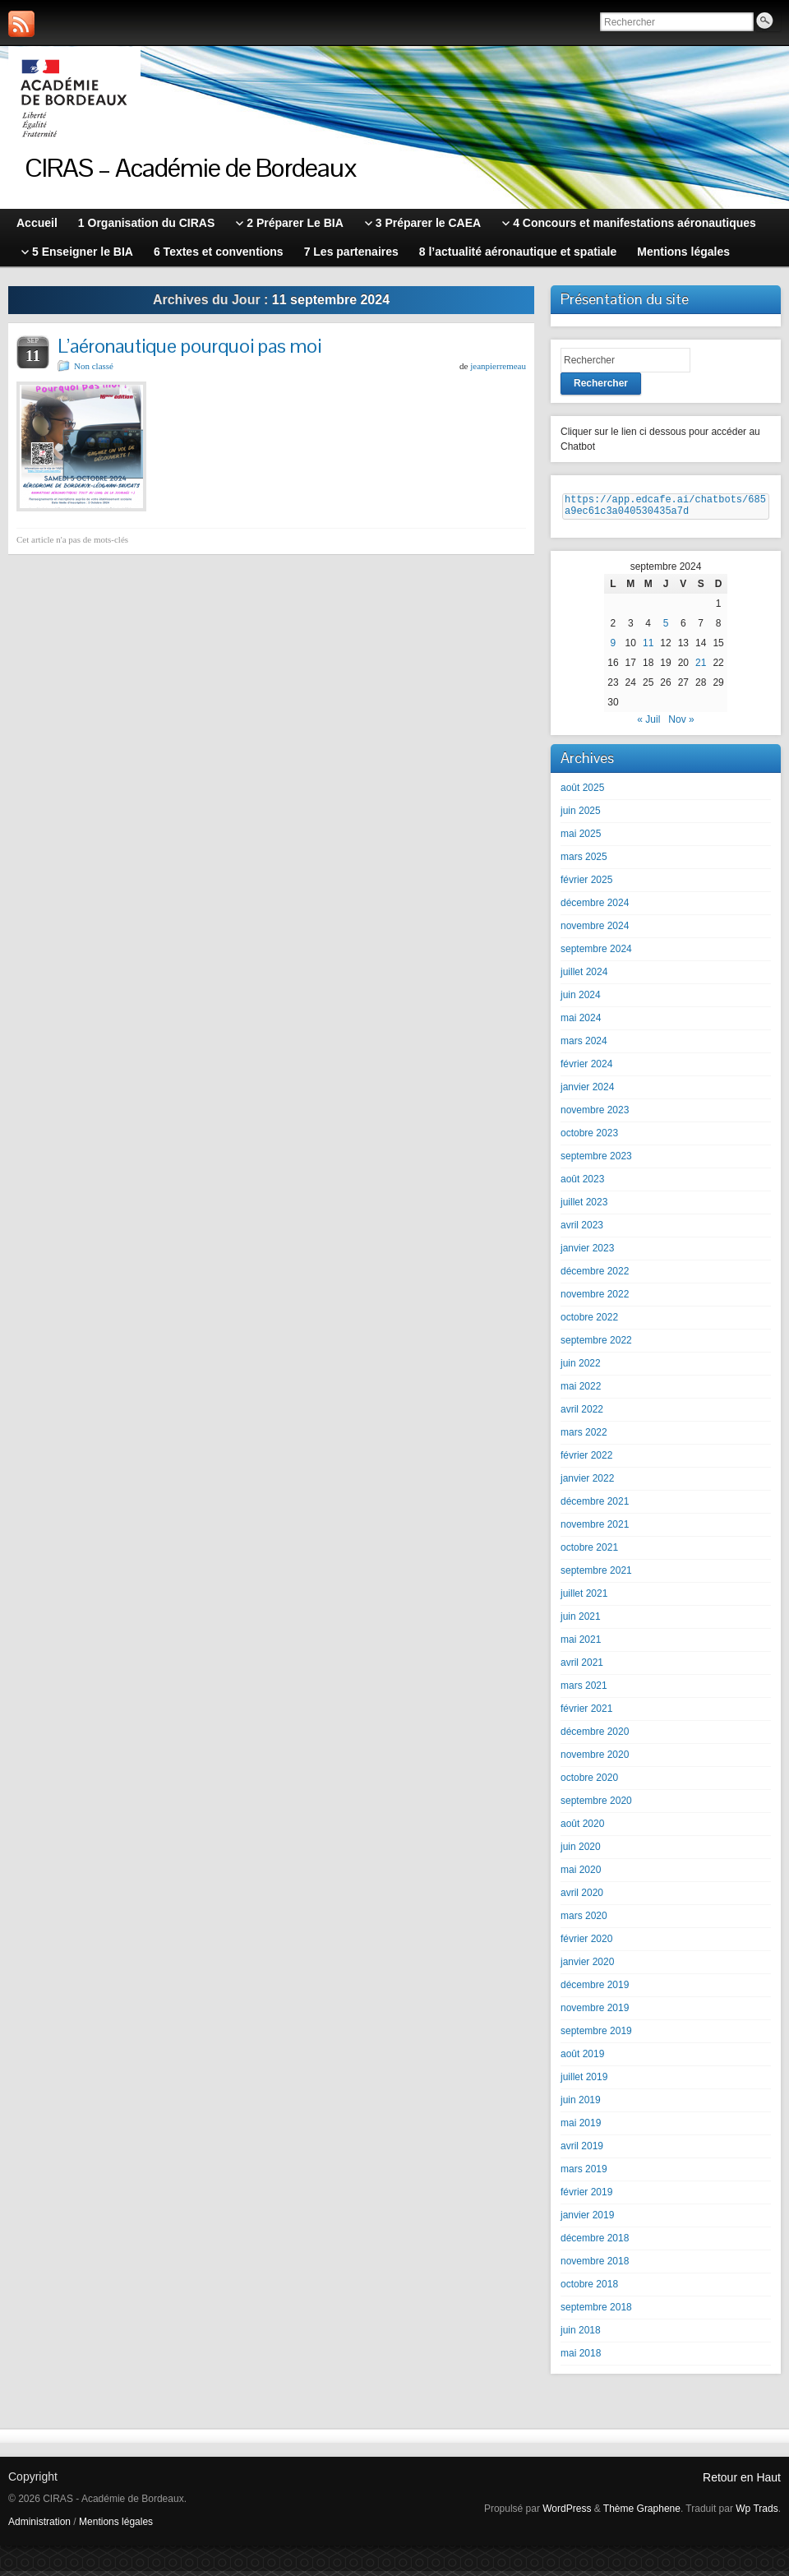 This screenshot has width=789, height=2576. Describe the element at coordinates (596, 1161) in the screenshot. I see `septembre 2023` at that location.